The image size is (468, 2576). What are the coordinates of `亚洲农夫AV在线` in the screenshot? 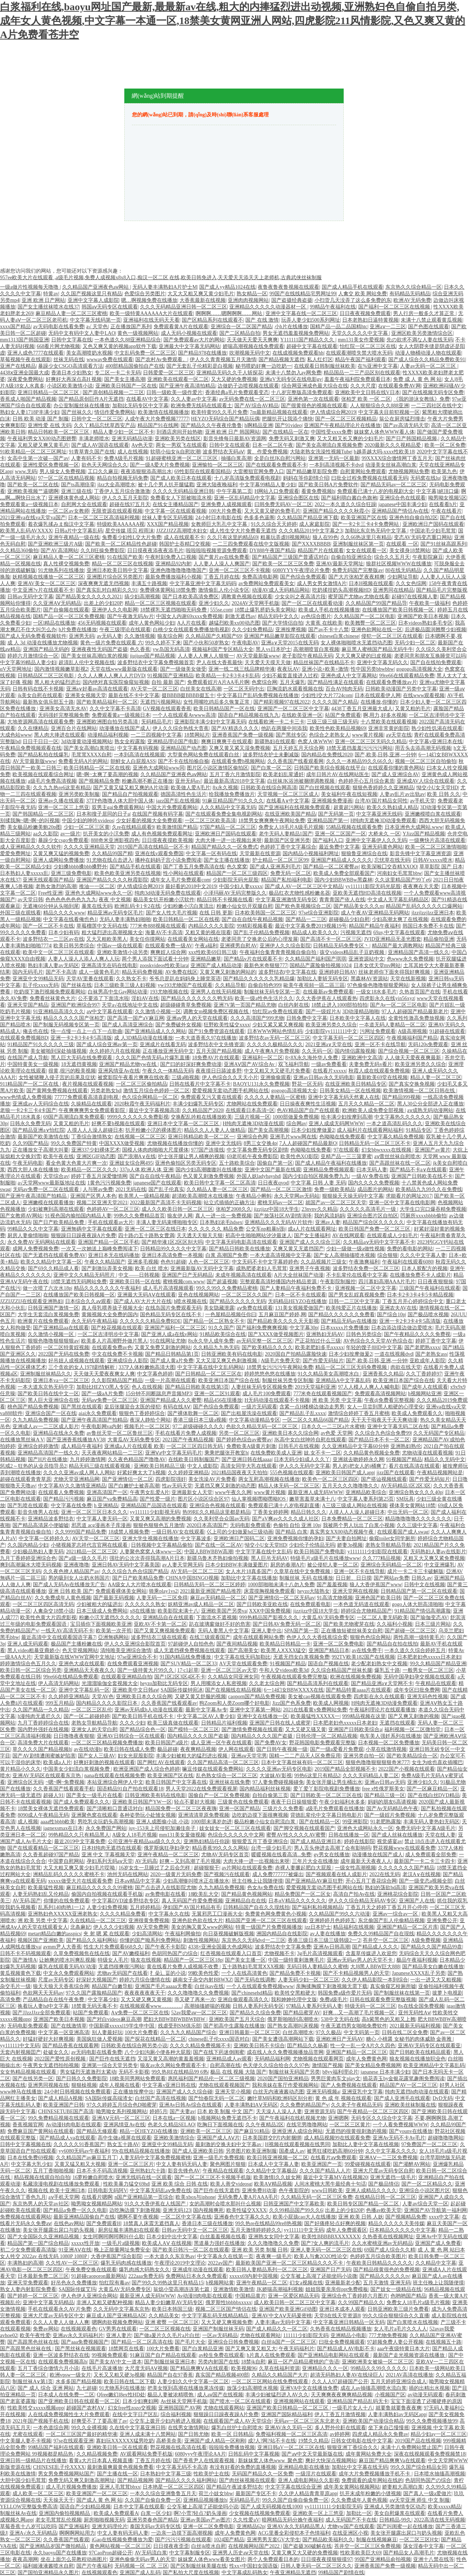 It's located at (398, 1308).